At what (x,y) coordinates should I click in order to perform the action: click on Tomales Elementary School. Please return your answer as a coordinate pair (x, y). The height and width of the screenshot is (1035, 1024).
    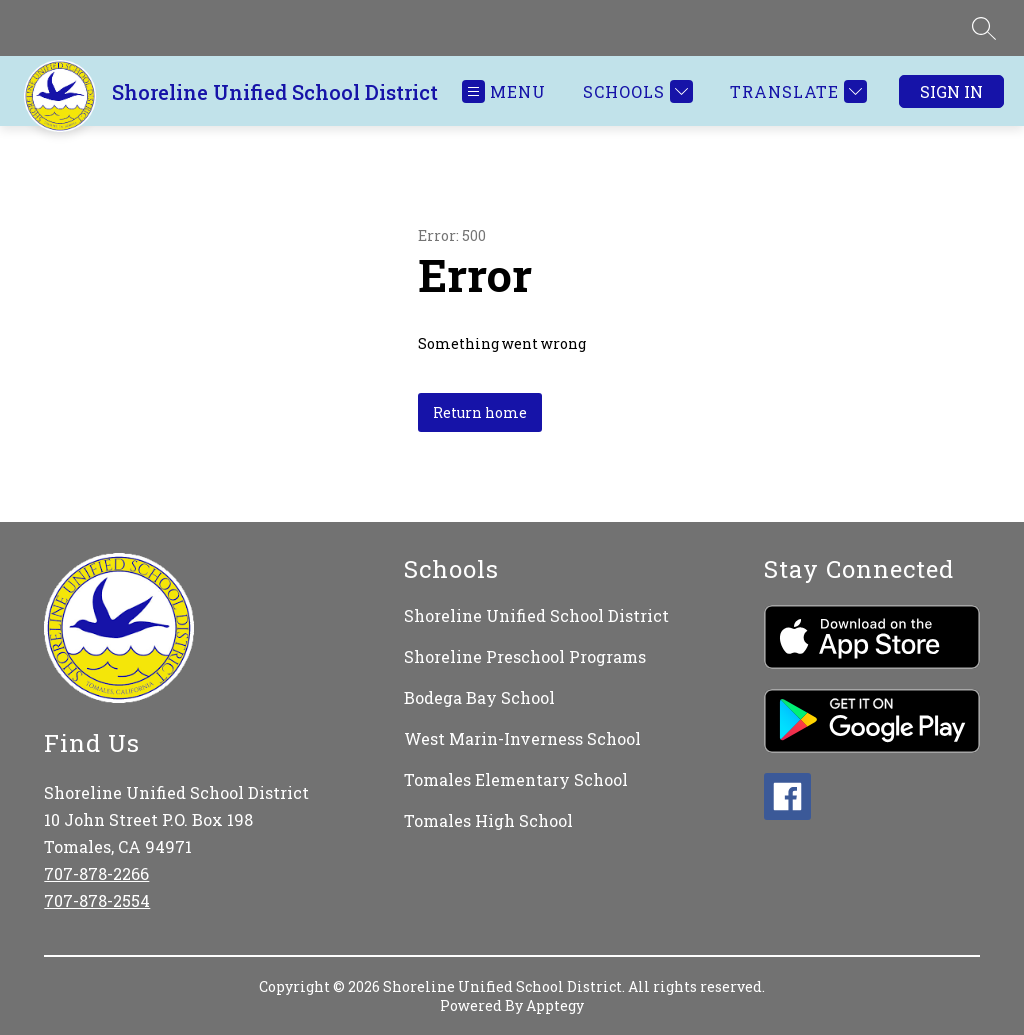
    Looking at the image, I should click on (516, 779).